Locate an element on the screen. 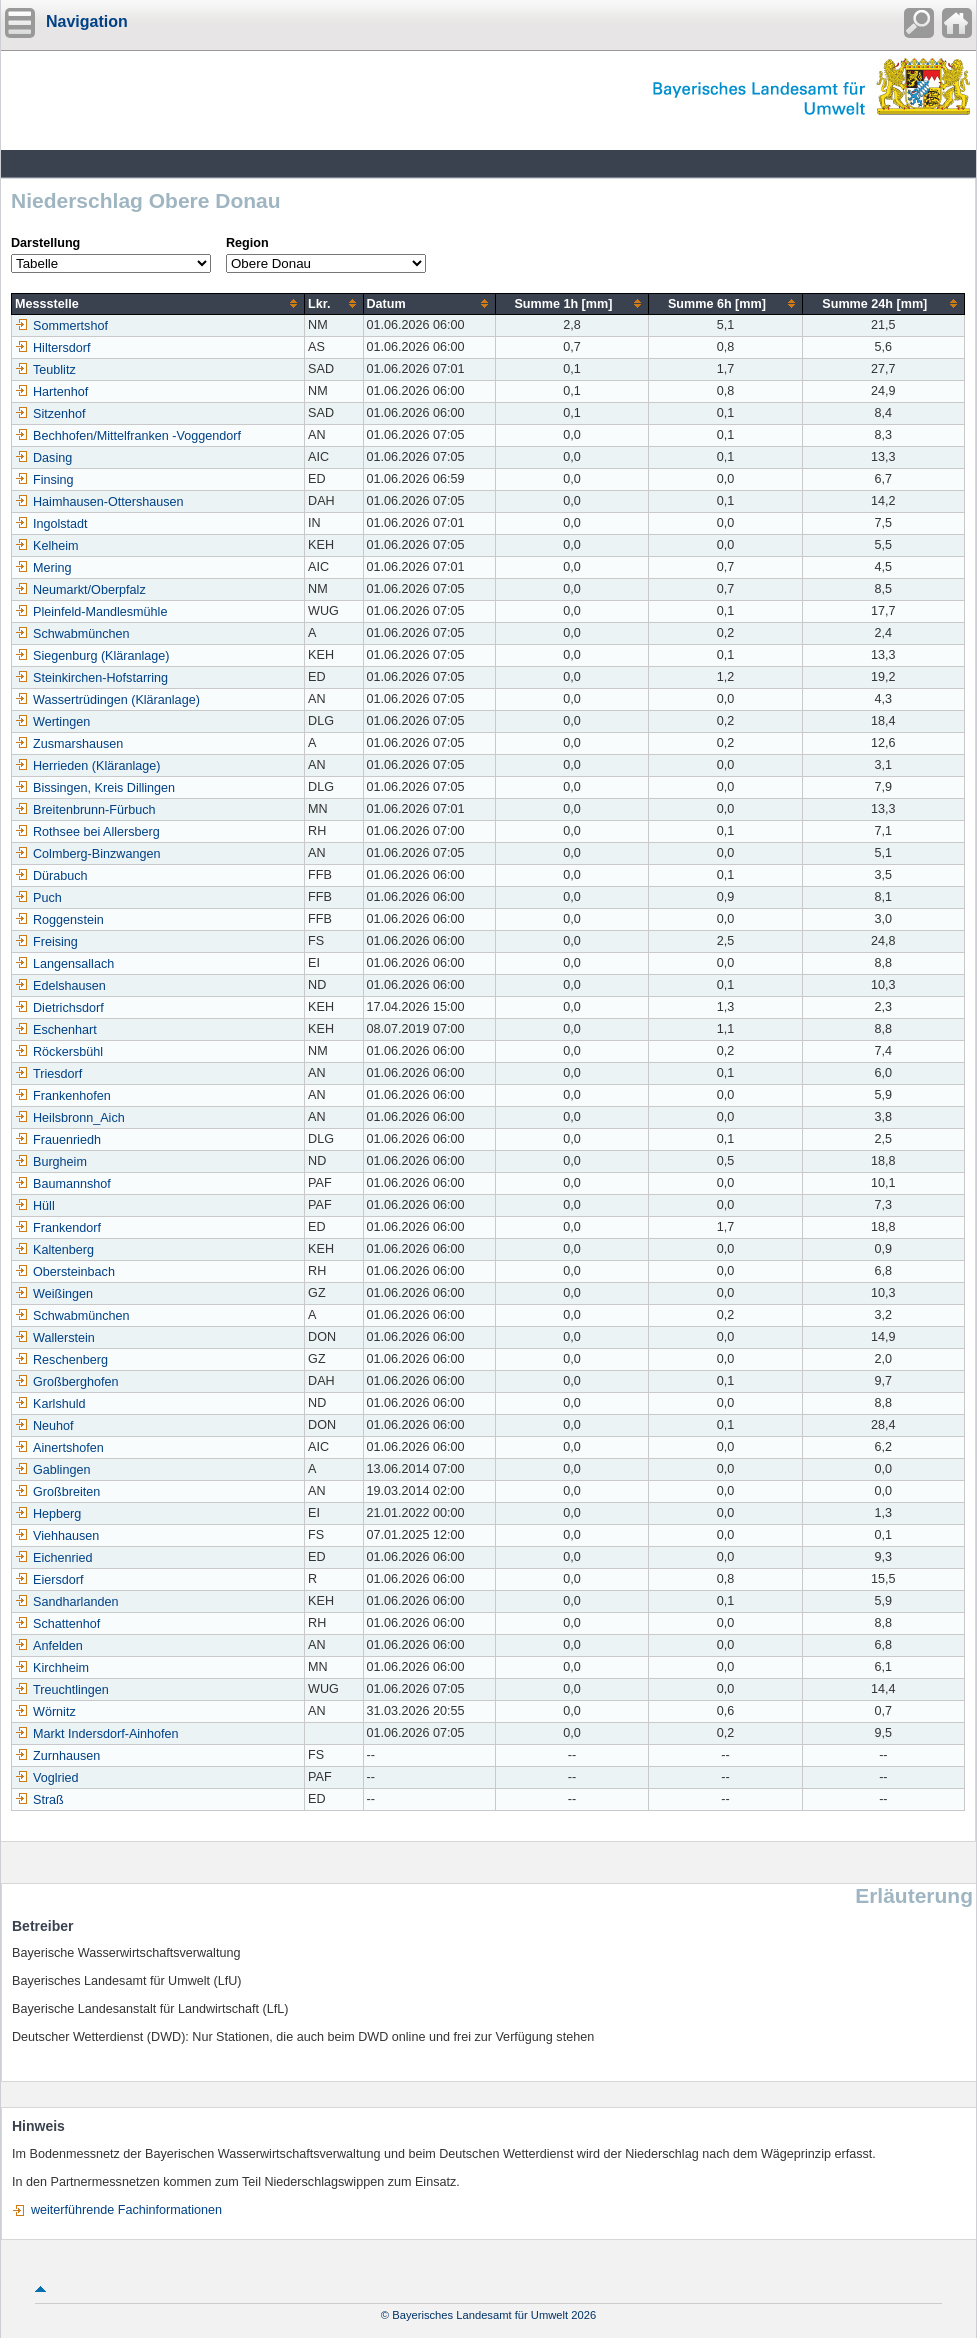 The height and width of the screenshot is (2338, 977). Frankendorf is located at coordinates (58, 1228).